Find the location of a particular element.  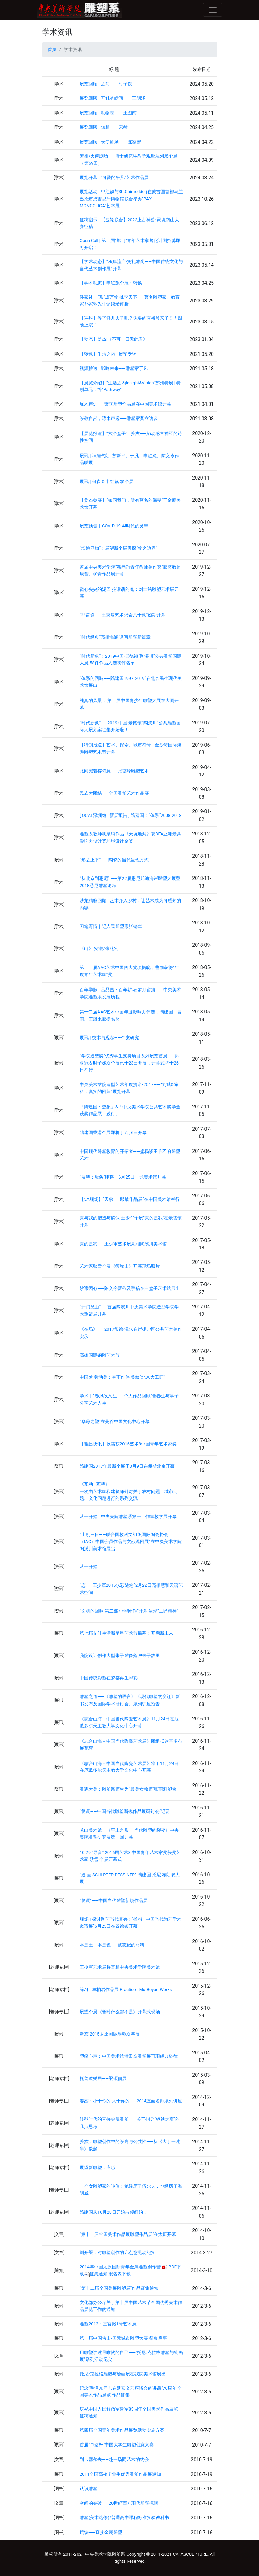

刘开渠：对雕塑创作的几点意见动纪实 is located at coordinates (117, 2252).